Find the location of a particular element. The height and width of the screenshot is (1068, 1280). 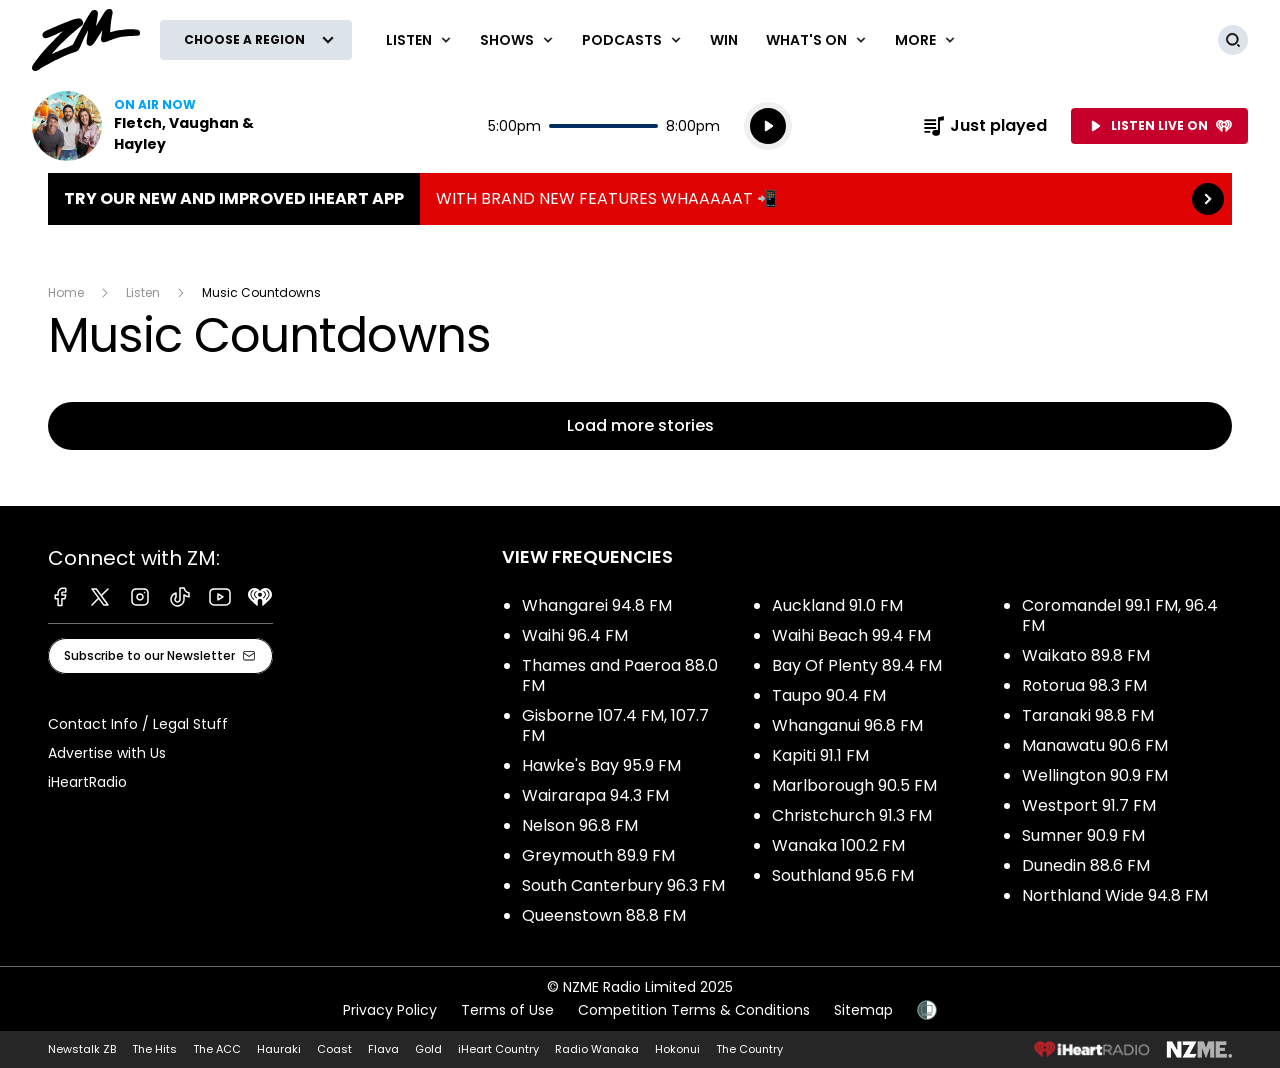

Westport 91.7 FM is located at coordinates (1089, 805).